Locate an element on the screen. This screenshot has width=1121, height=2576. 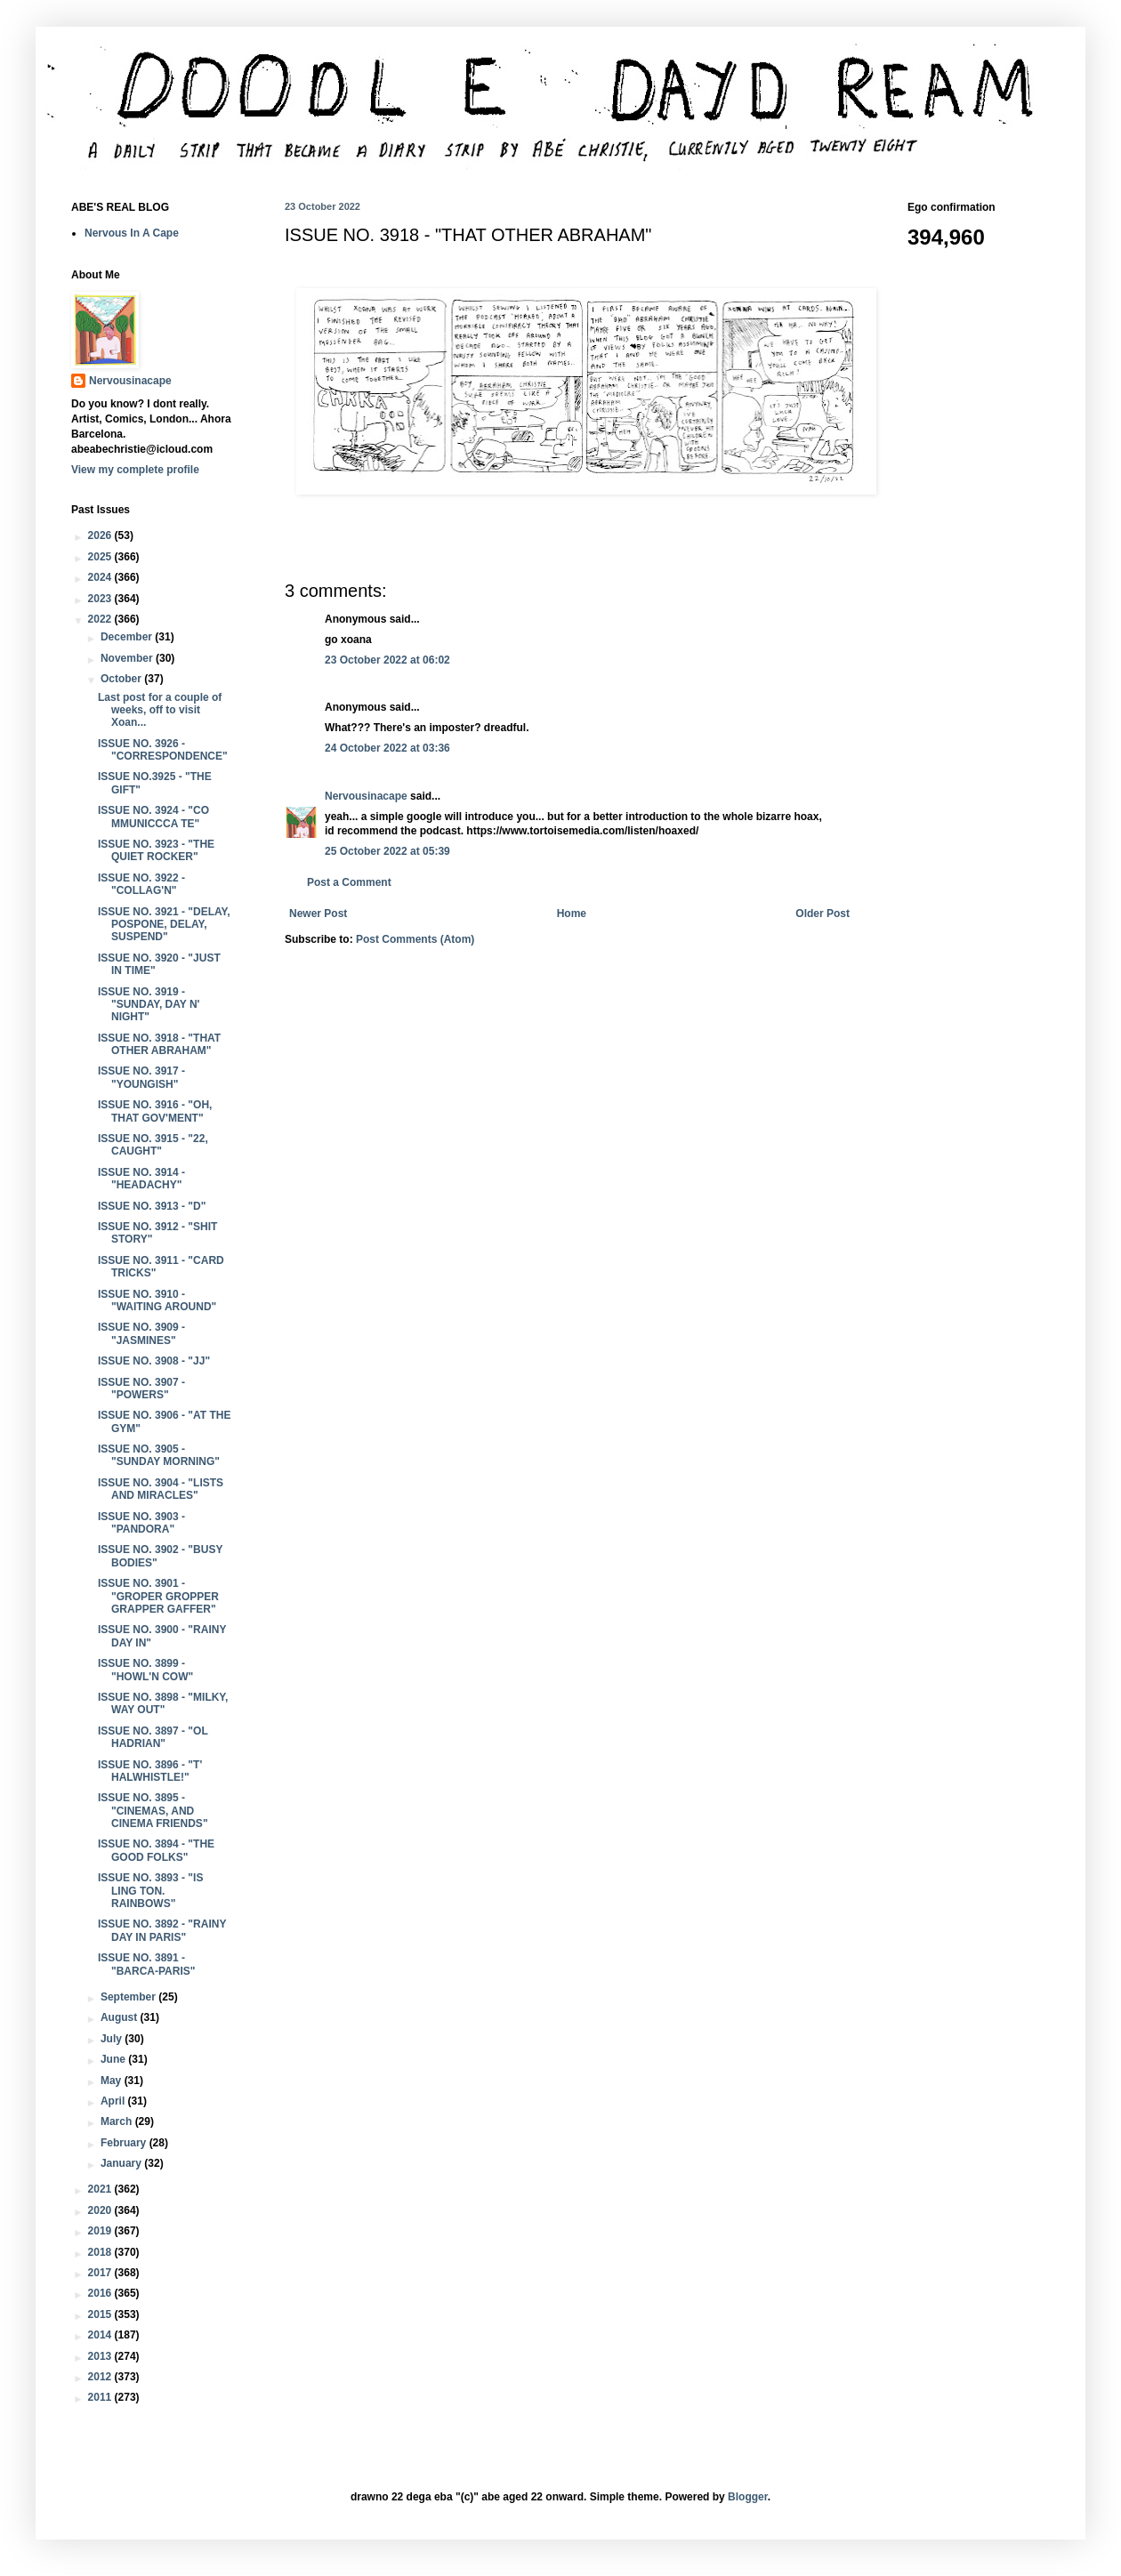
ISSUE NO. 3916 - "OH, THAT GOV'MENT" is located at coordinates (155, 1111).